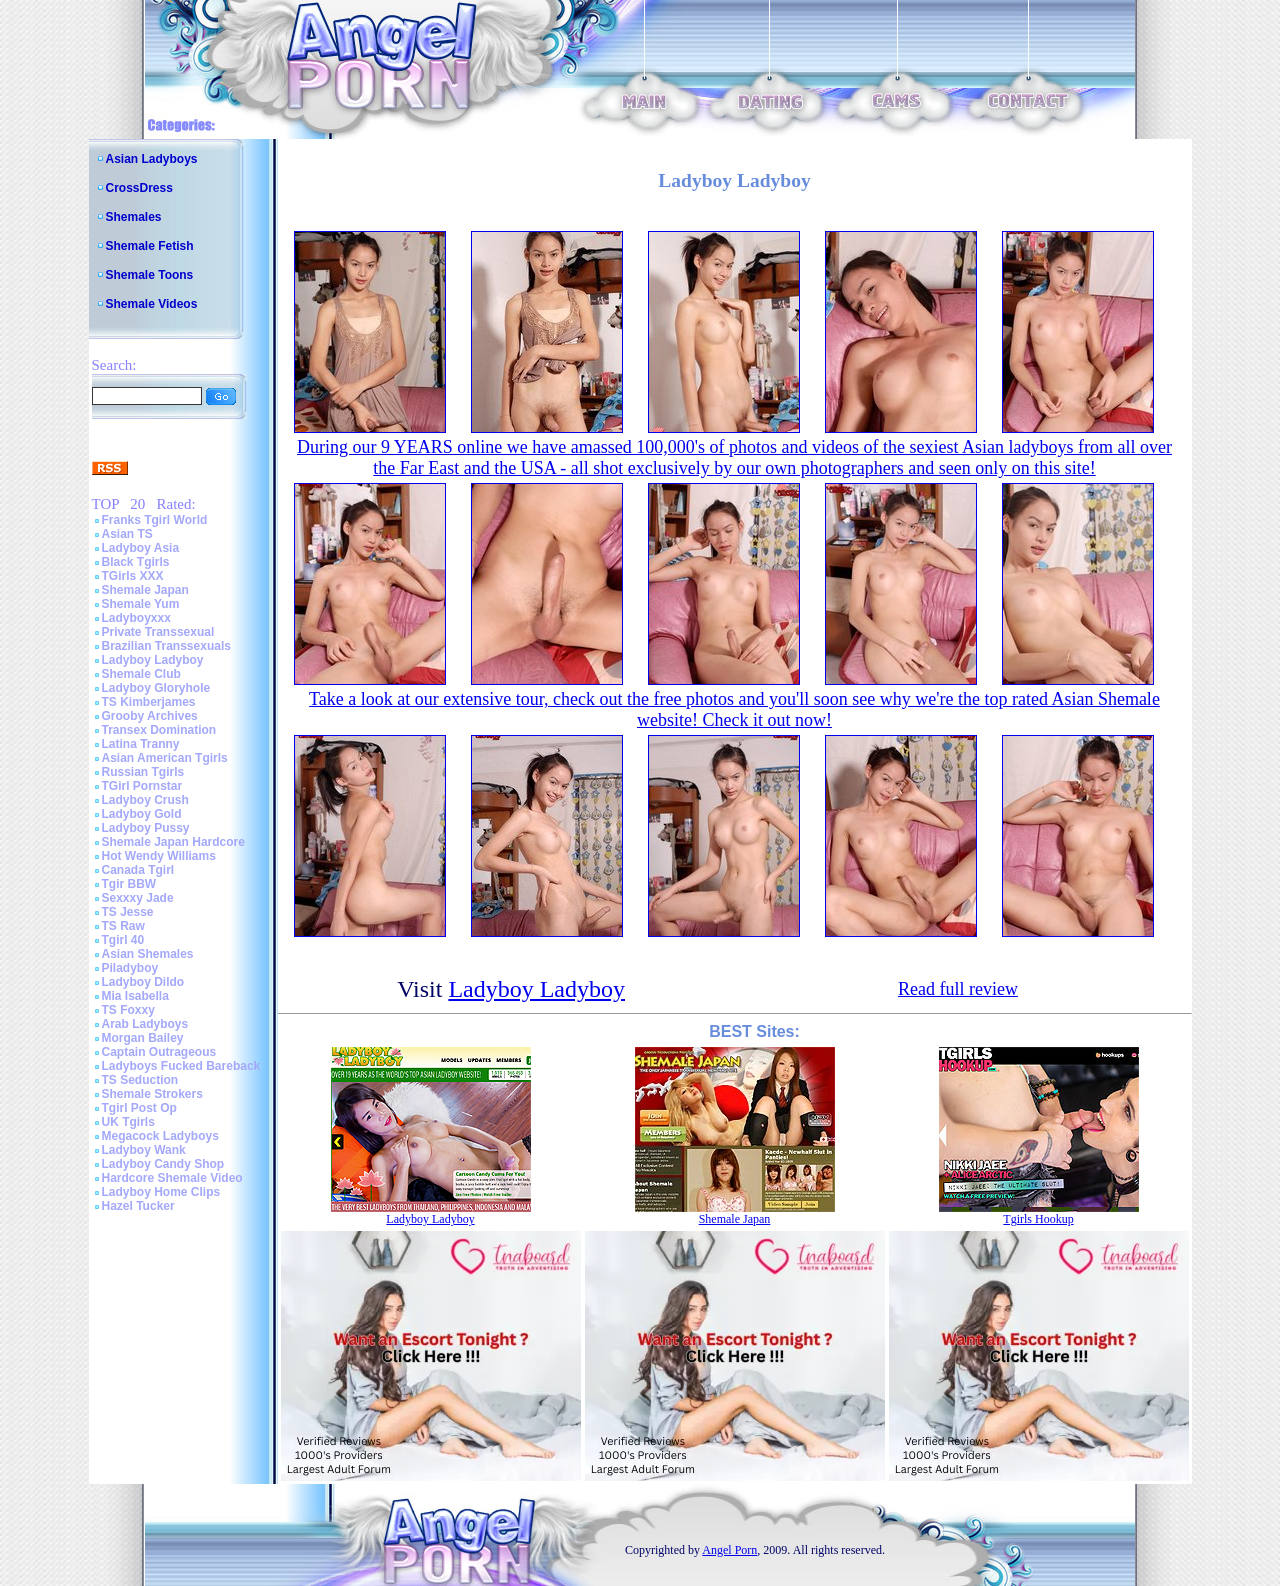  Describe the element at coordinates (145, 800) in the screenshot. I see `Ladyboy Crush` at that location.